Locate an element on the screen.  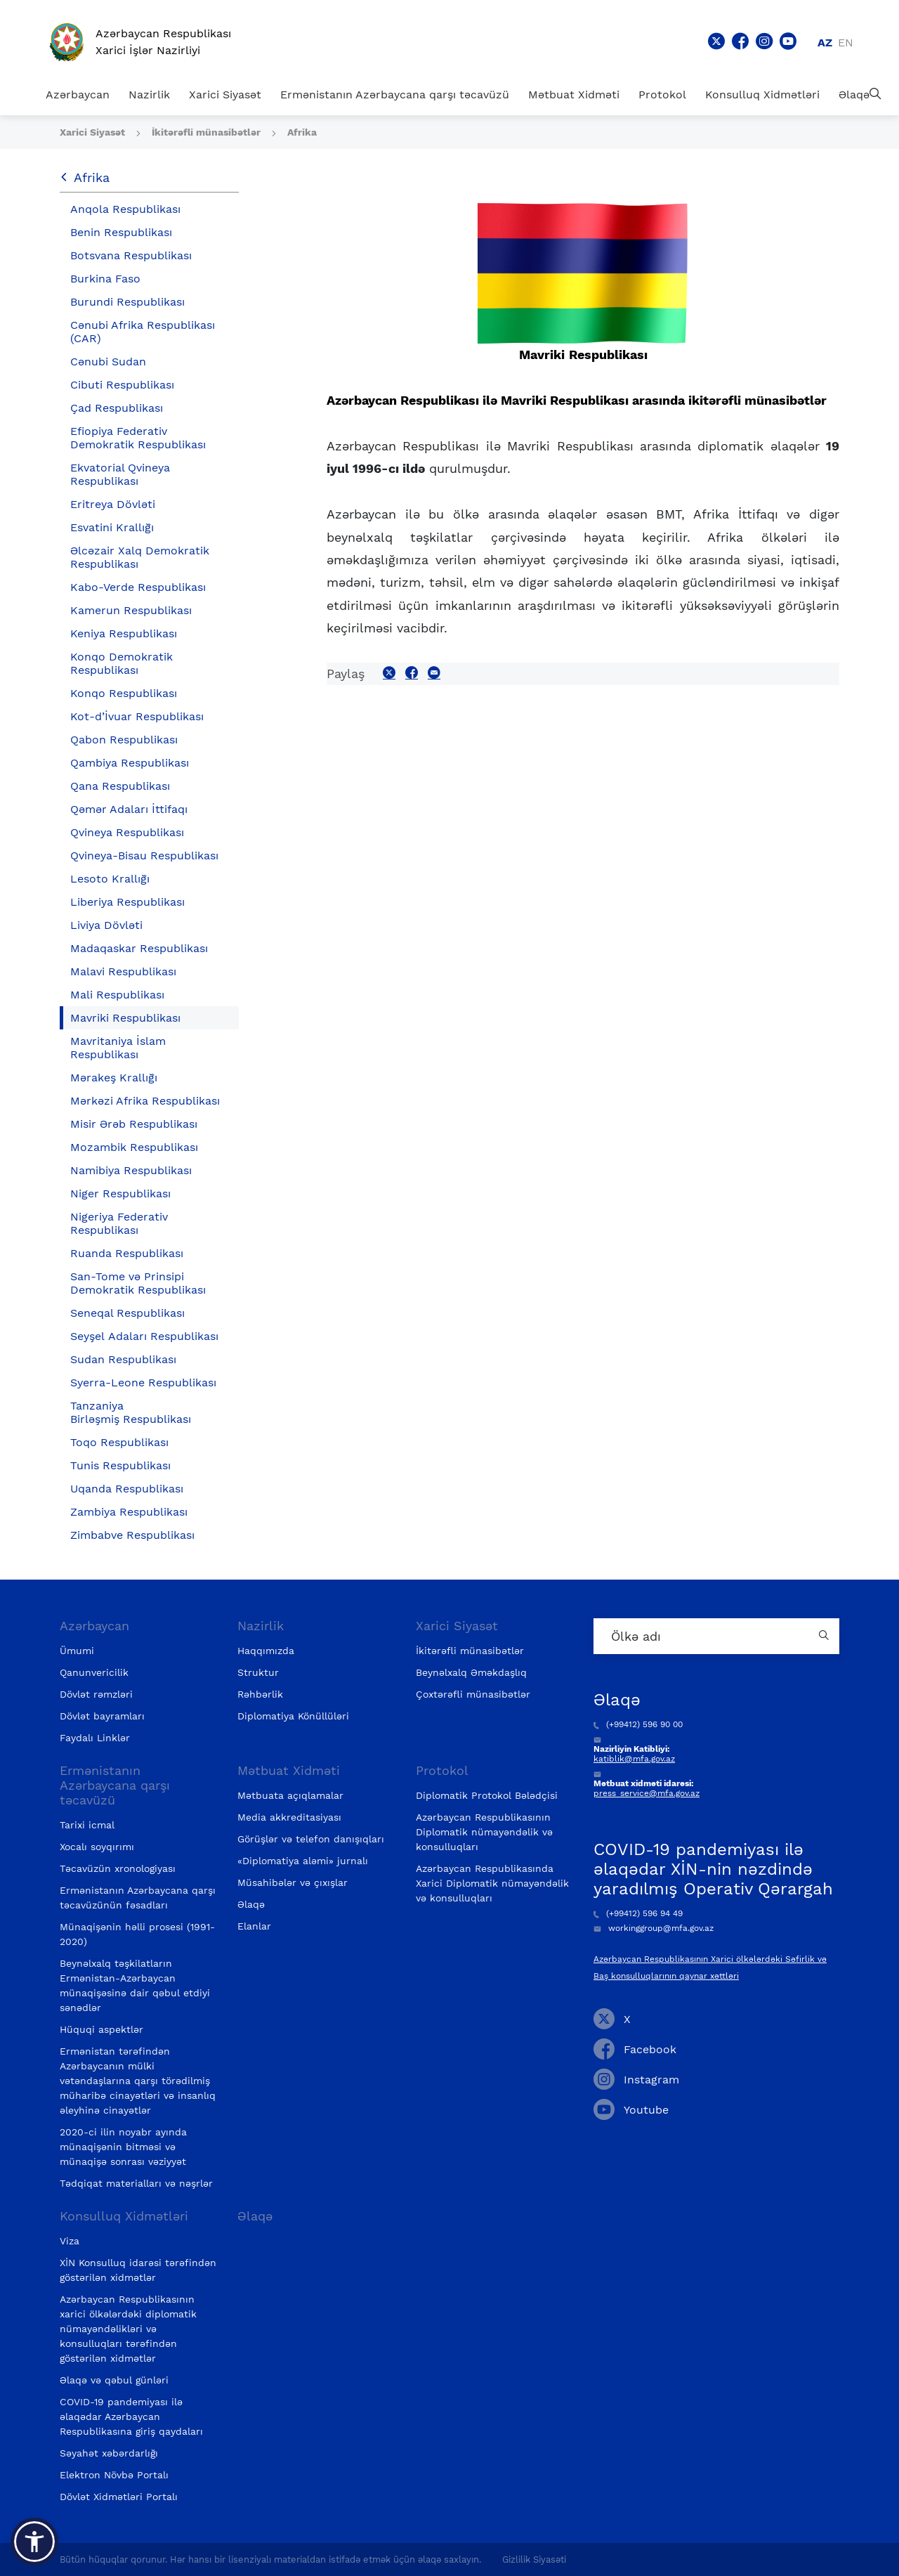
Zambiya Respublikası is located at coordinates (129, 1511).